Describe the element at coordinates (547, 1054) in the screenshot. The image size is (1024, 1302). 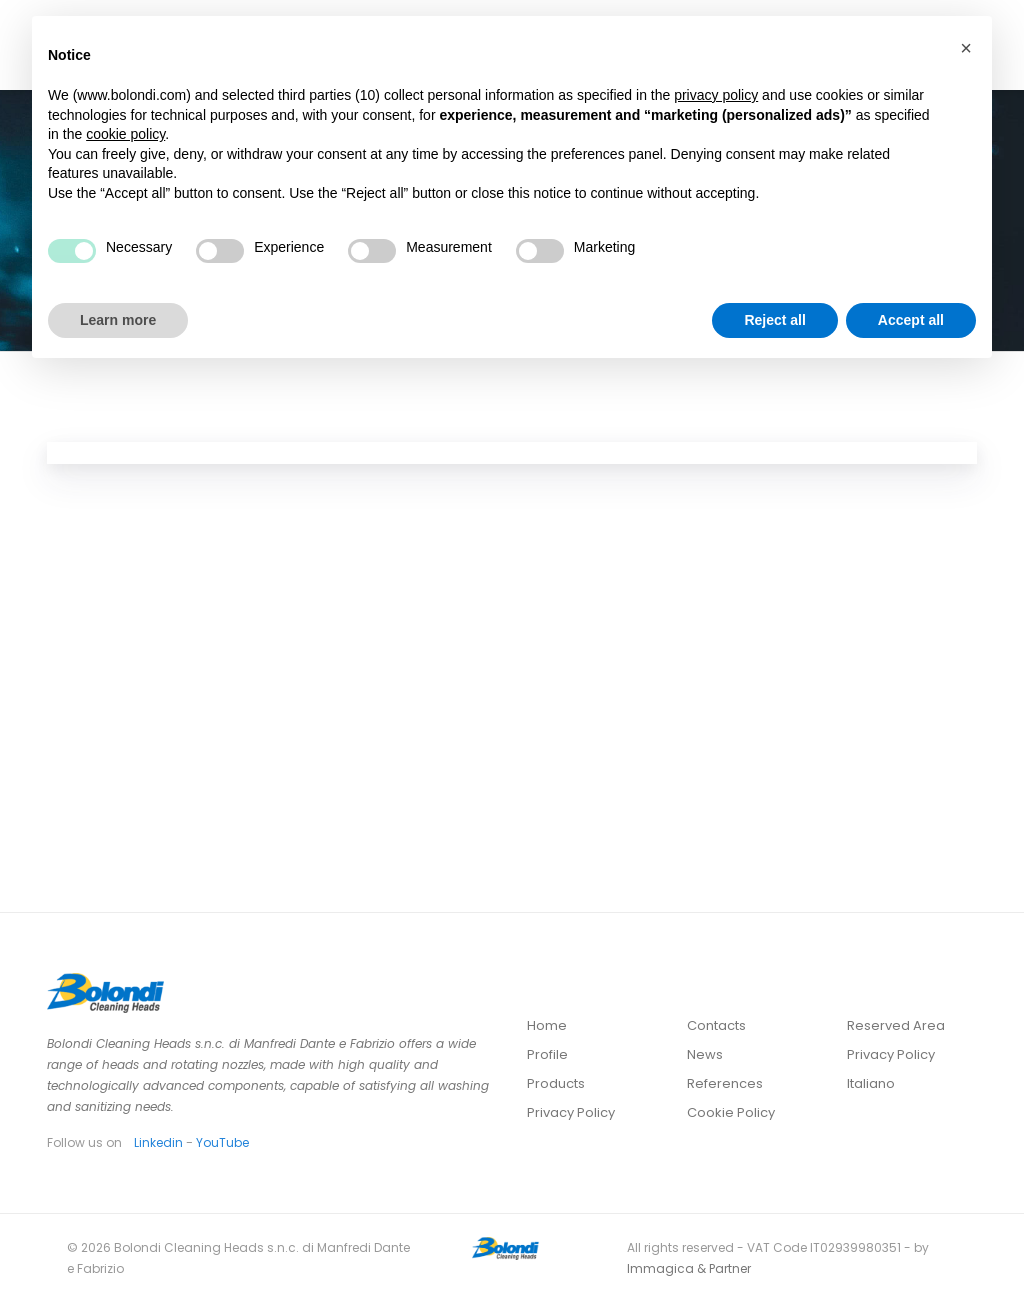
I see `Profile` at that location.